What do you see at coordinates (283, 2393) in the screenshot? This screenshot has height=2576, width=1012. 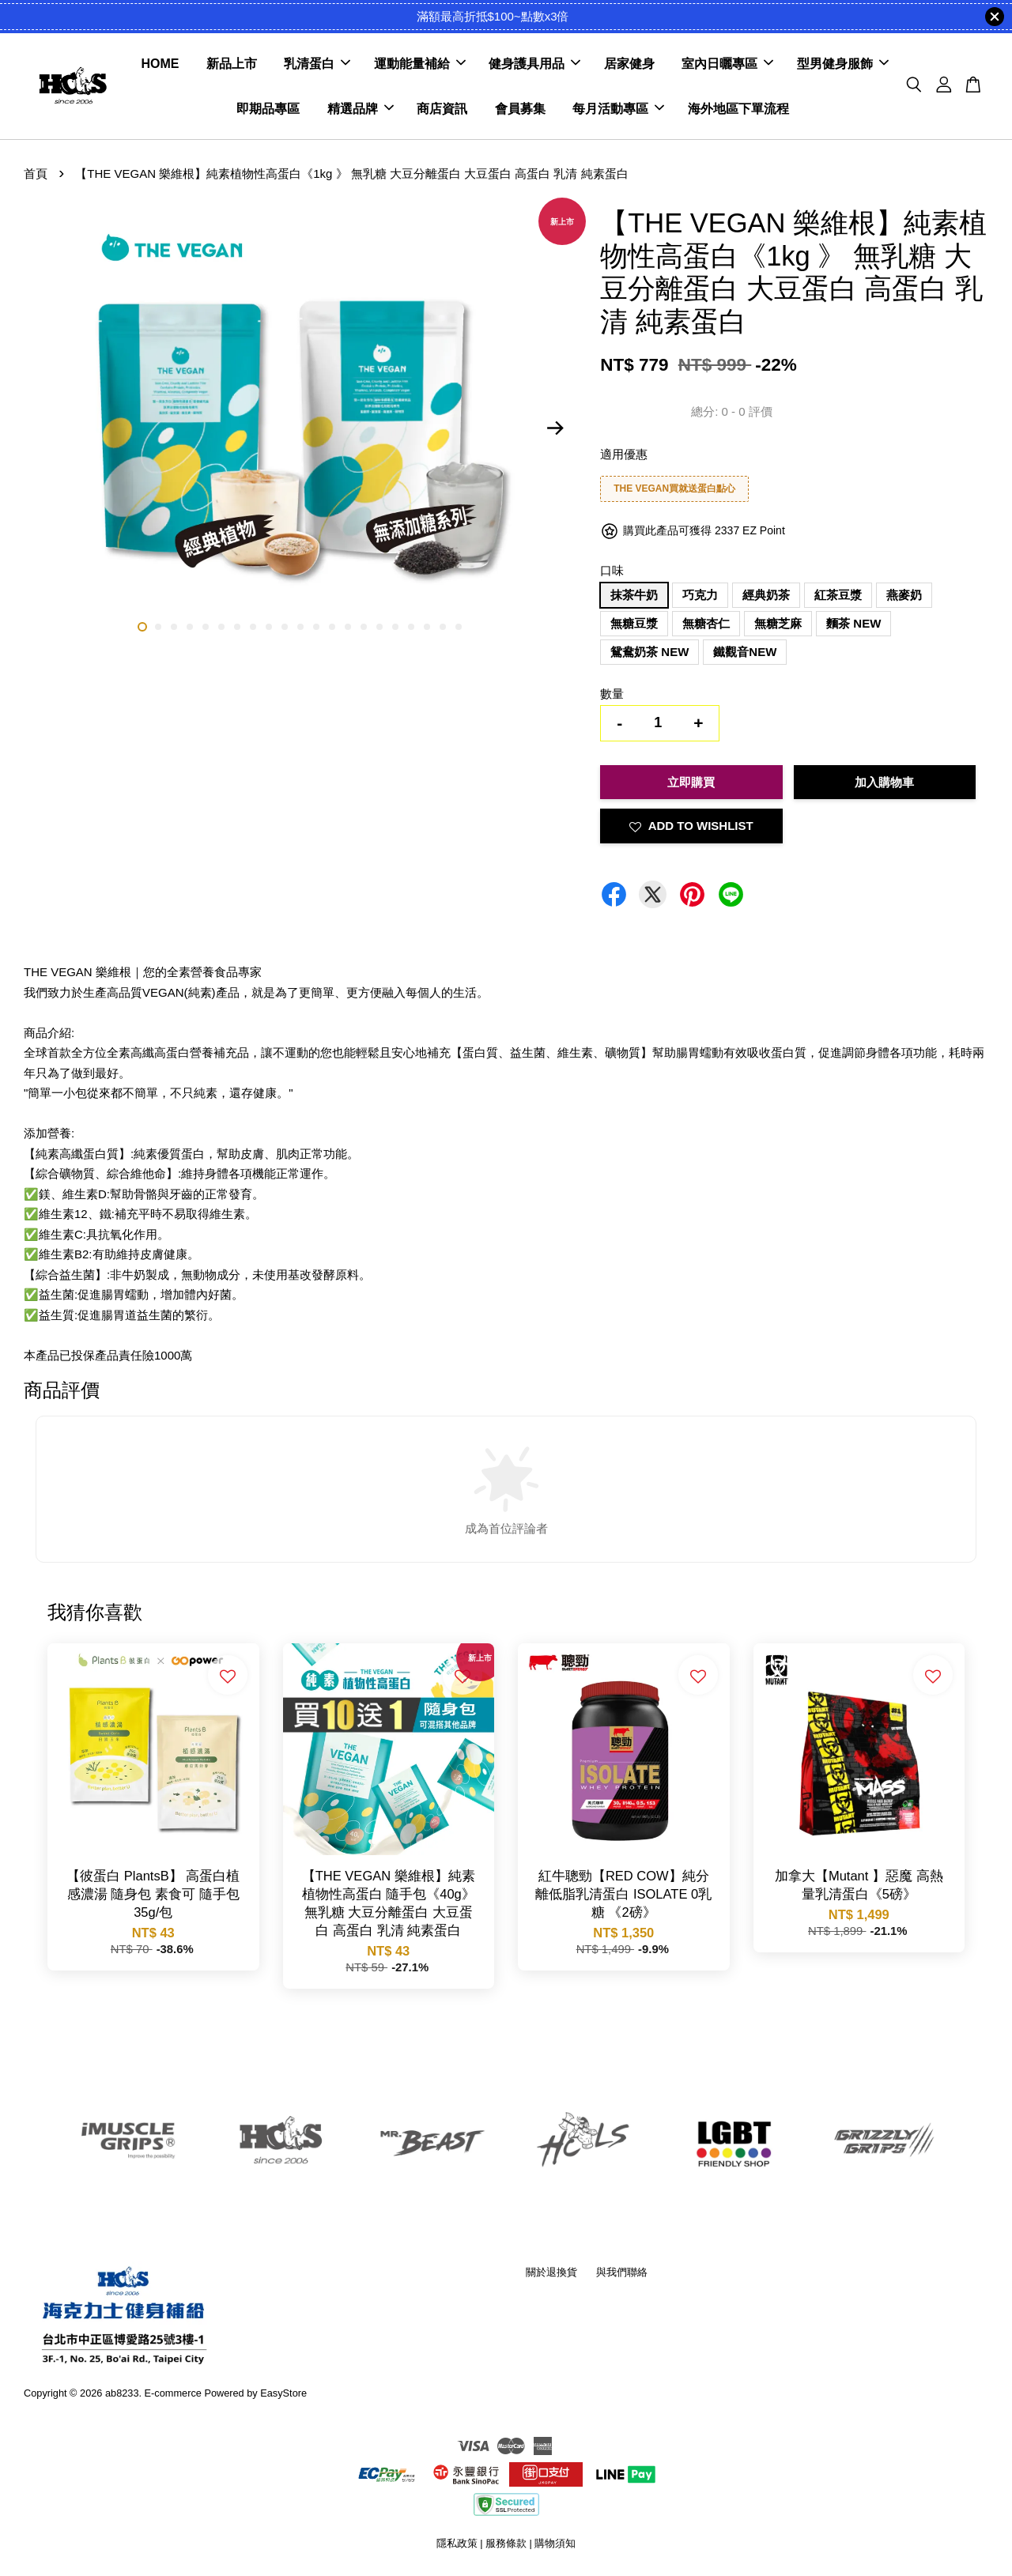 I see `EasyStore` at bounding box center [283, 2393].